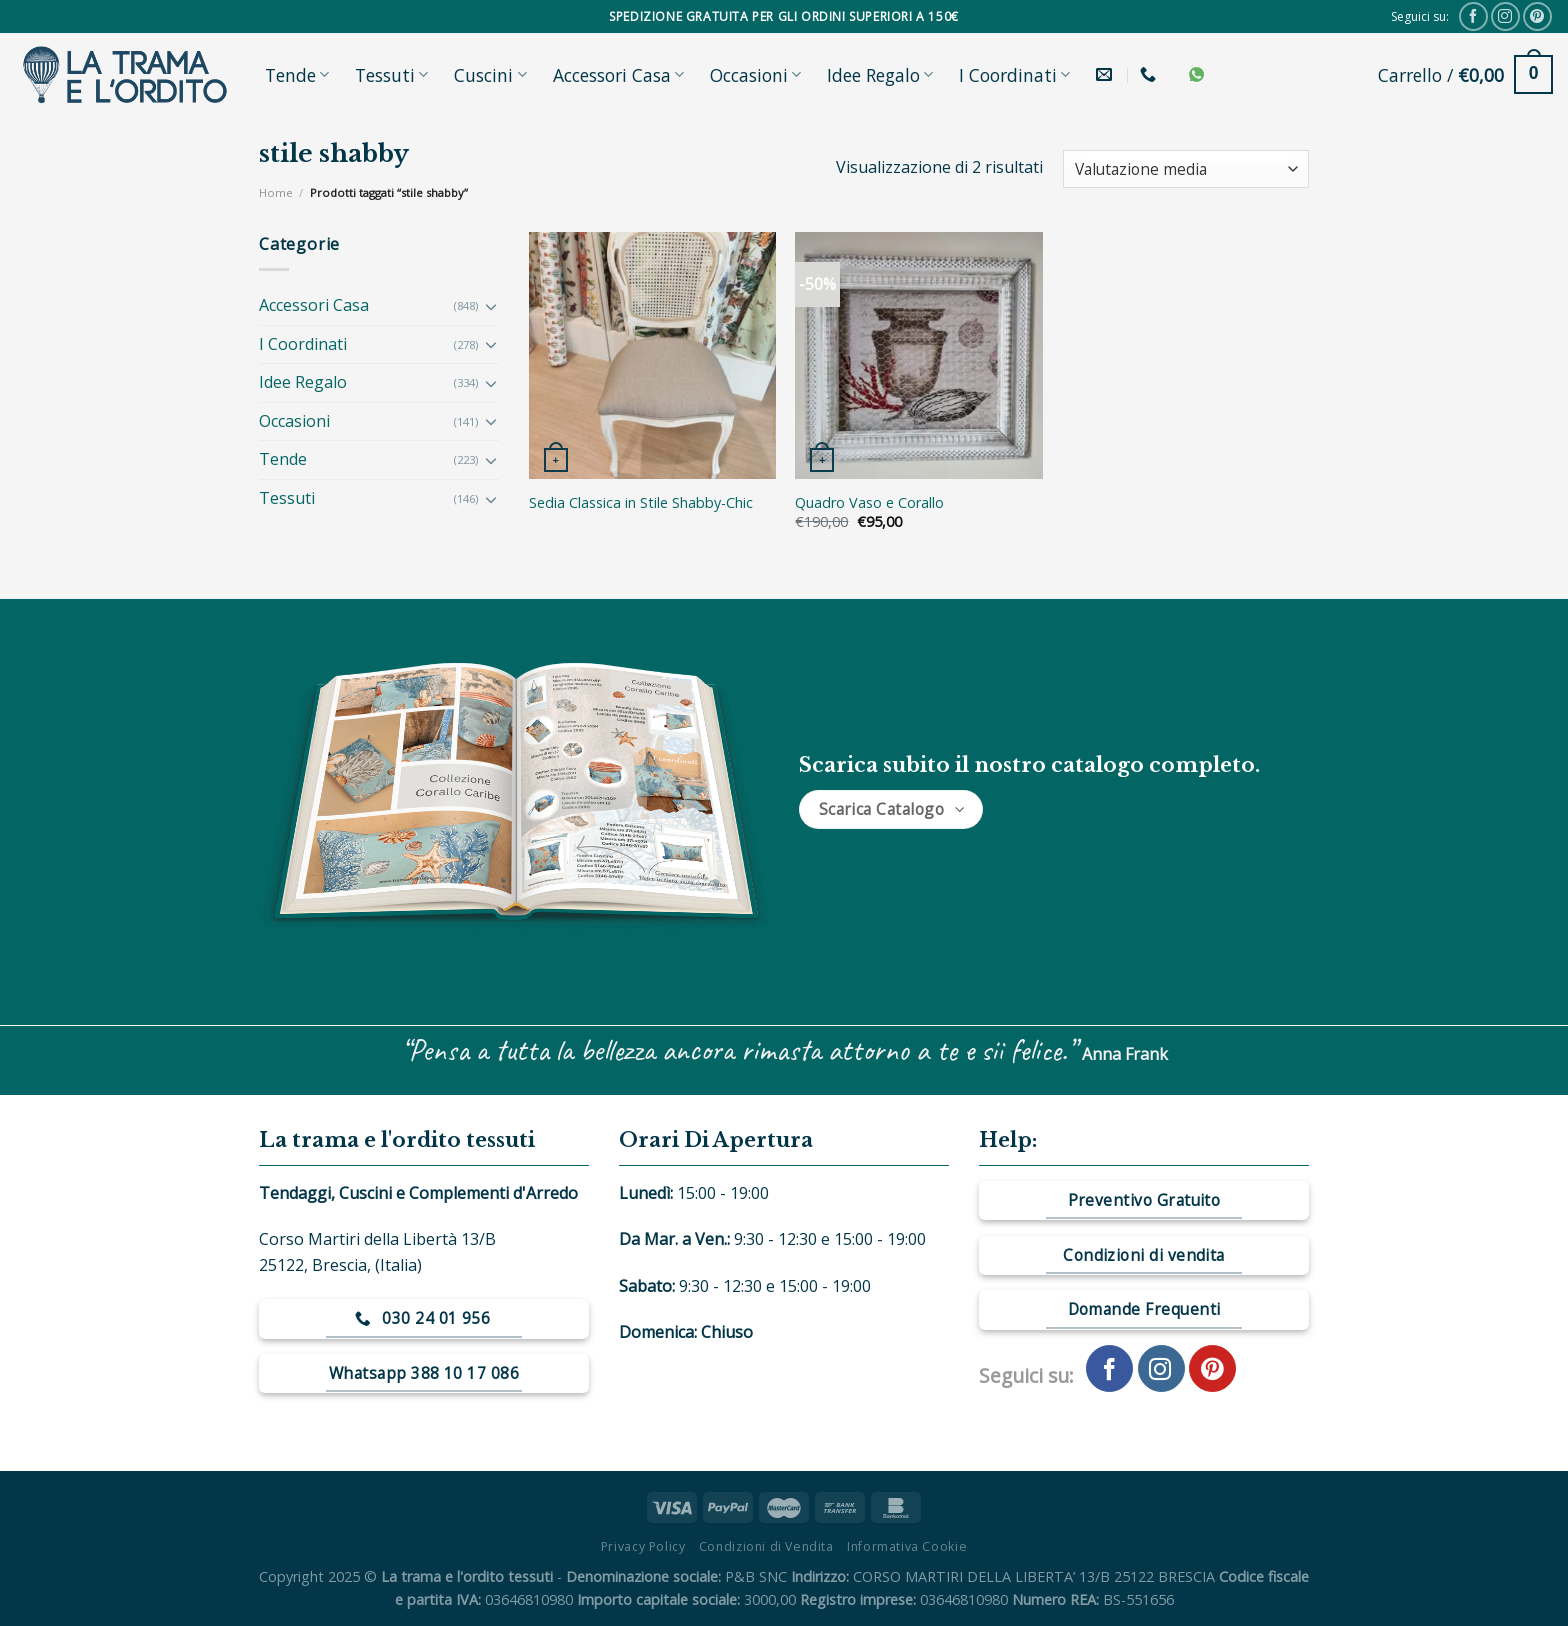 The image size is (1568, 1626). What do you see at coordinates (1186, 169) in the screenshot?
I see `[Ordine negozio]` at bounding box center [1186, 169].